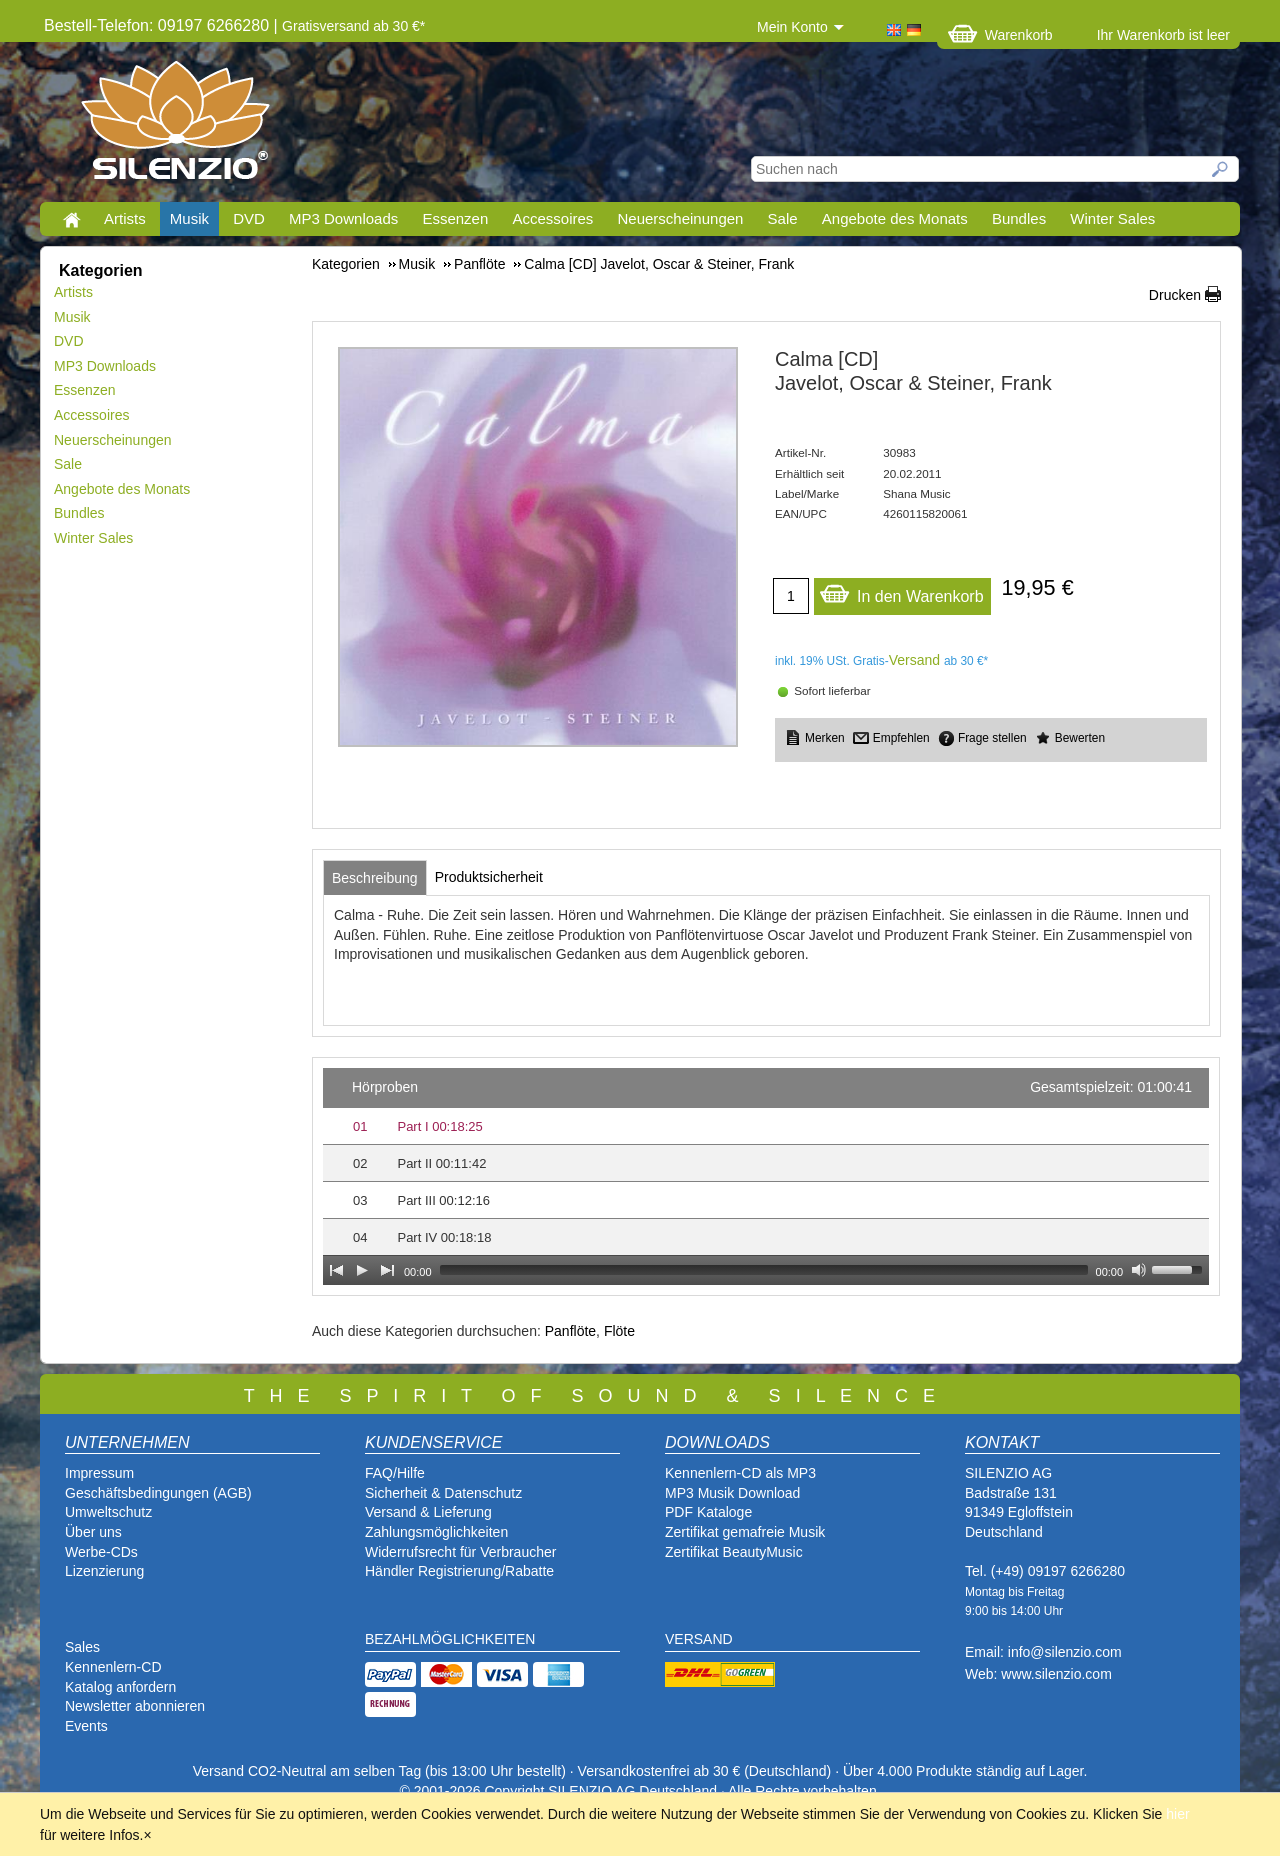 This screenshot has height=1856, width=1280. I want to click on VERSAND, so click(699, 1639).